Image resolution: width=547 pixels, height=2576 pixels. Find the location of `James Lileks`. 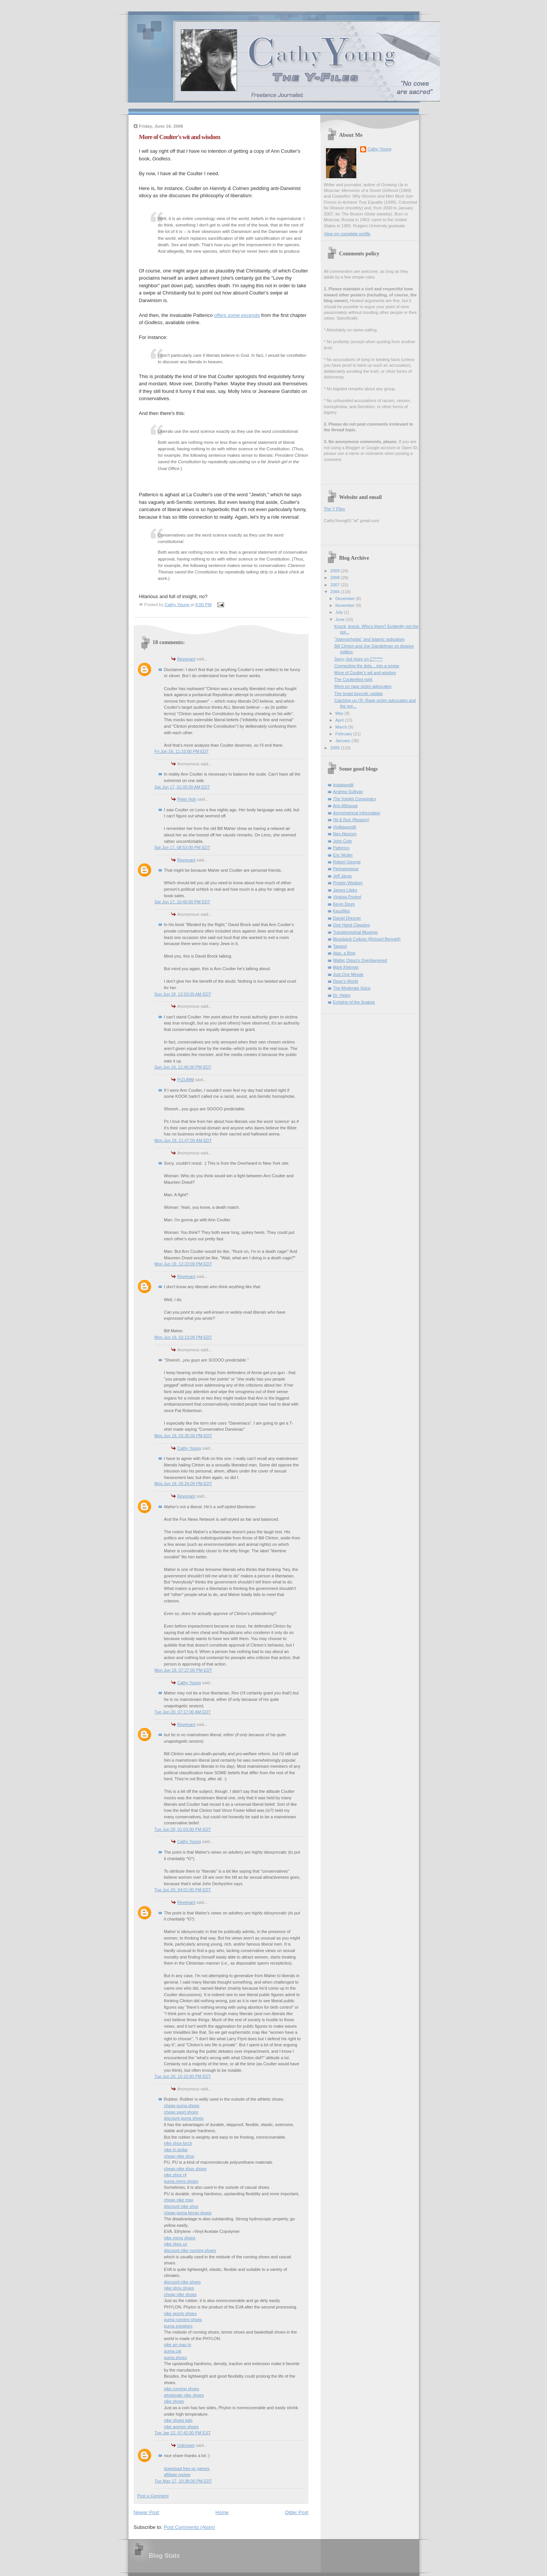

James Lileks is located at coordinates (345, 890).